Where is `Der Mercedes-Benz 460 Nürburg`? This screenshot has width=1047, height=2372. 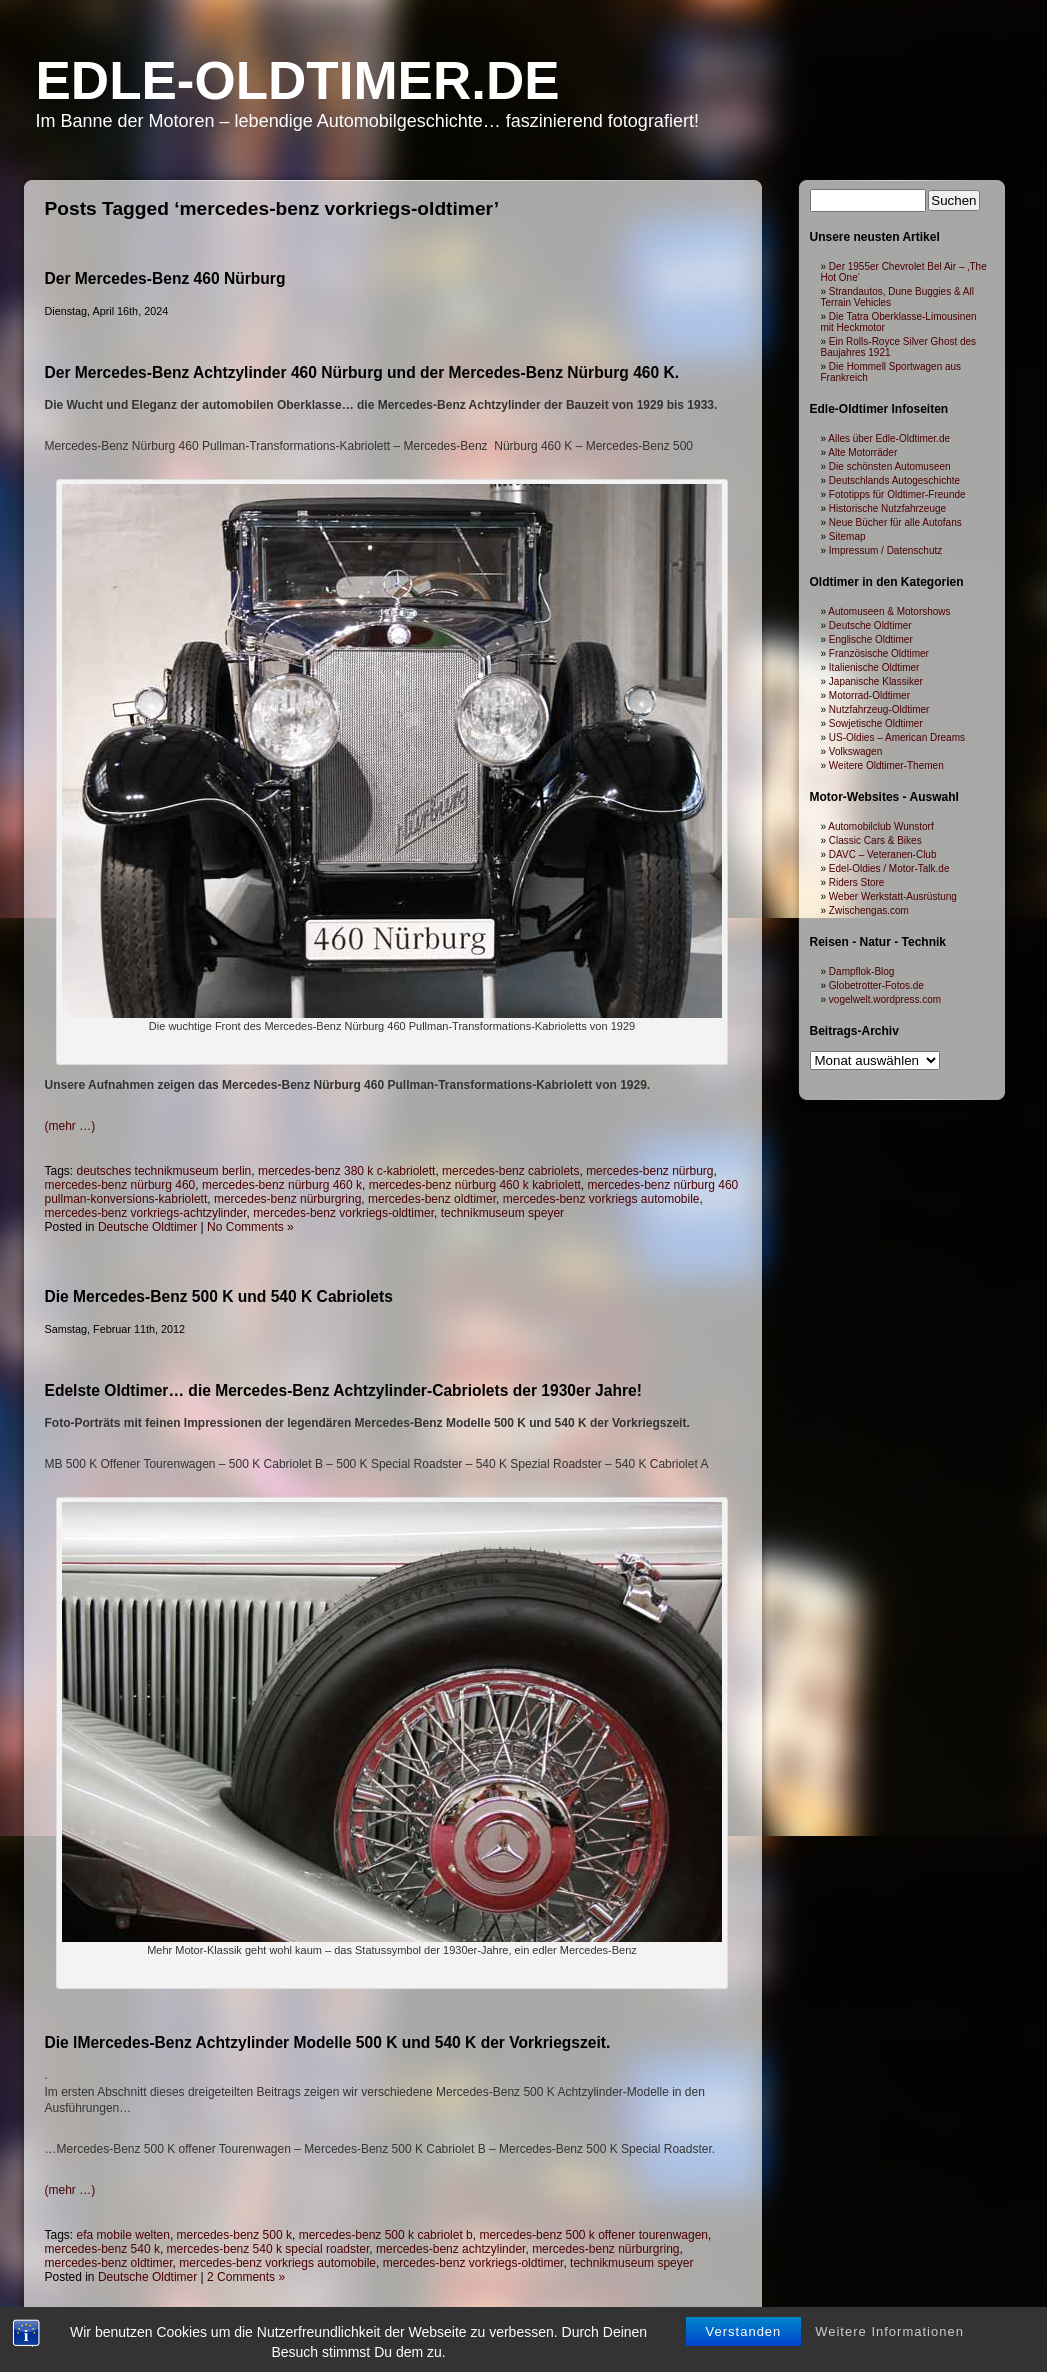
Der Mercedes-Benz 460 Nürburg is located at coordinates (165, 278).